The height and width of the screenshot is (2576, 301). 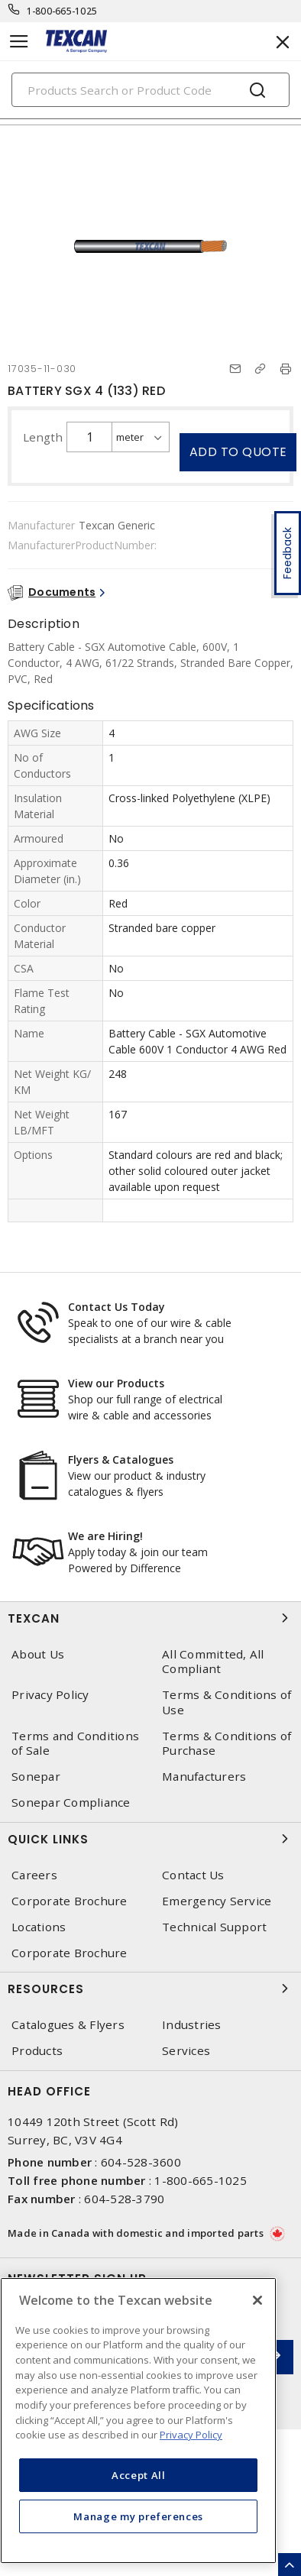 What do you see at coordinates (150, 1838) in the screenshot?
I see `Quick Links` at bounding box center [150, 1838].